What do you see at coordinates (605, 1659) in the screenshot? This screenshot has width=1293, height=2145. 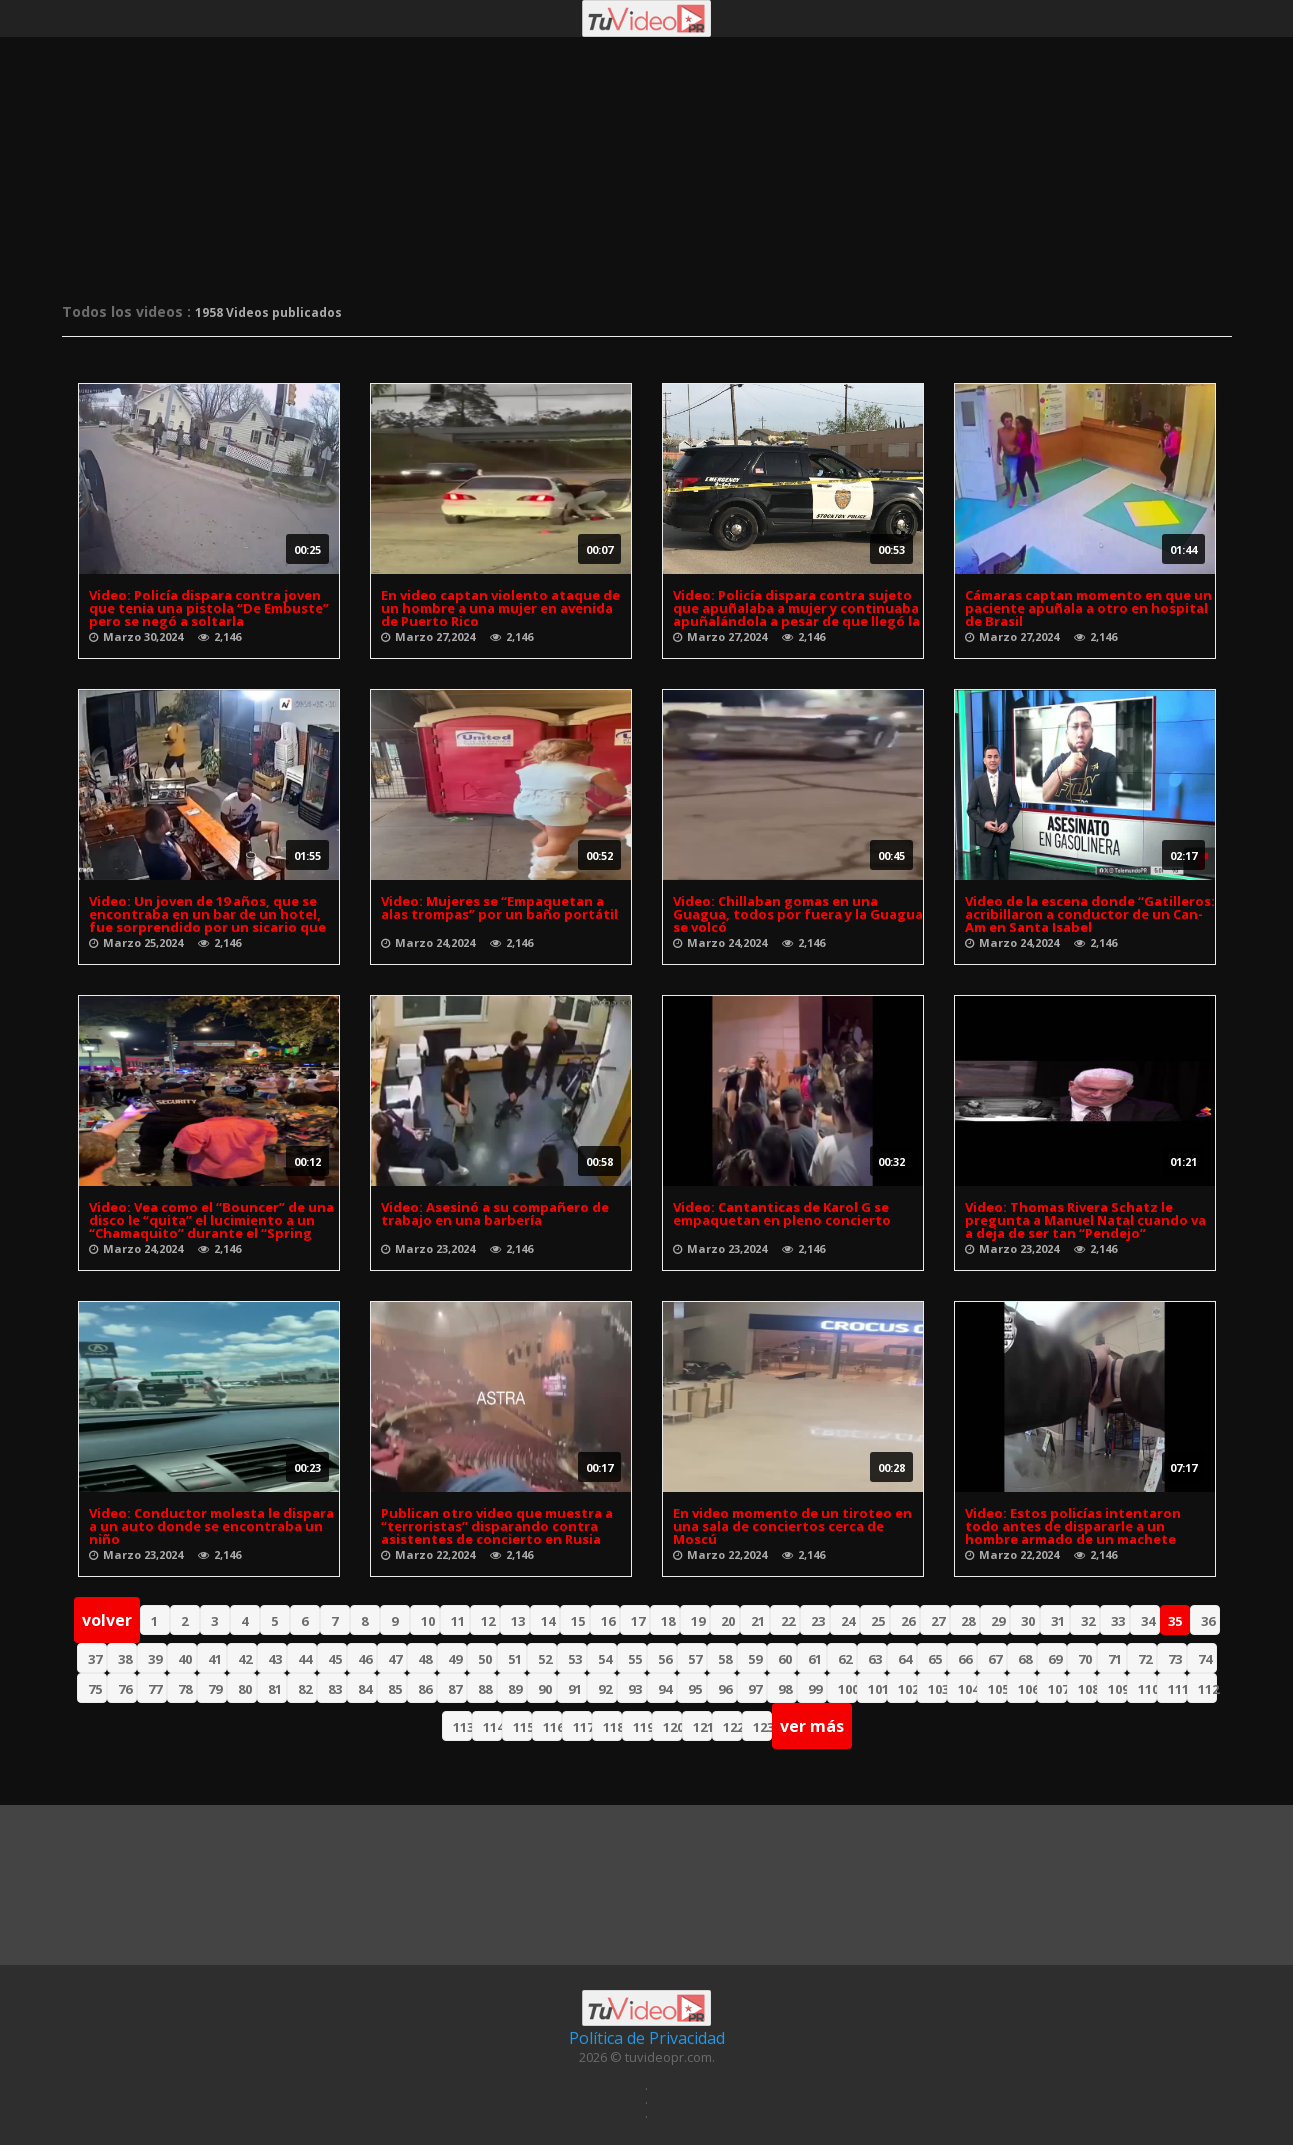 I see `54` at bounding box center [605, 1659].